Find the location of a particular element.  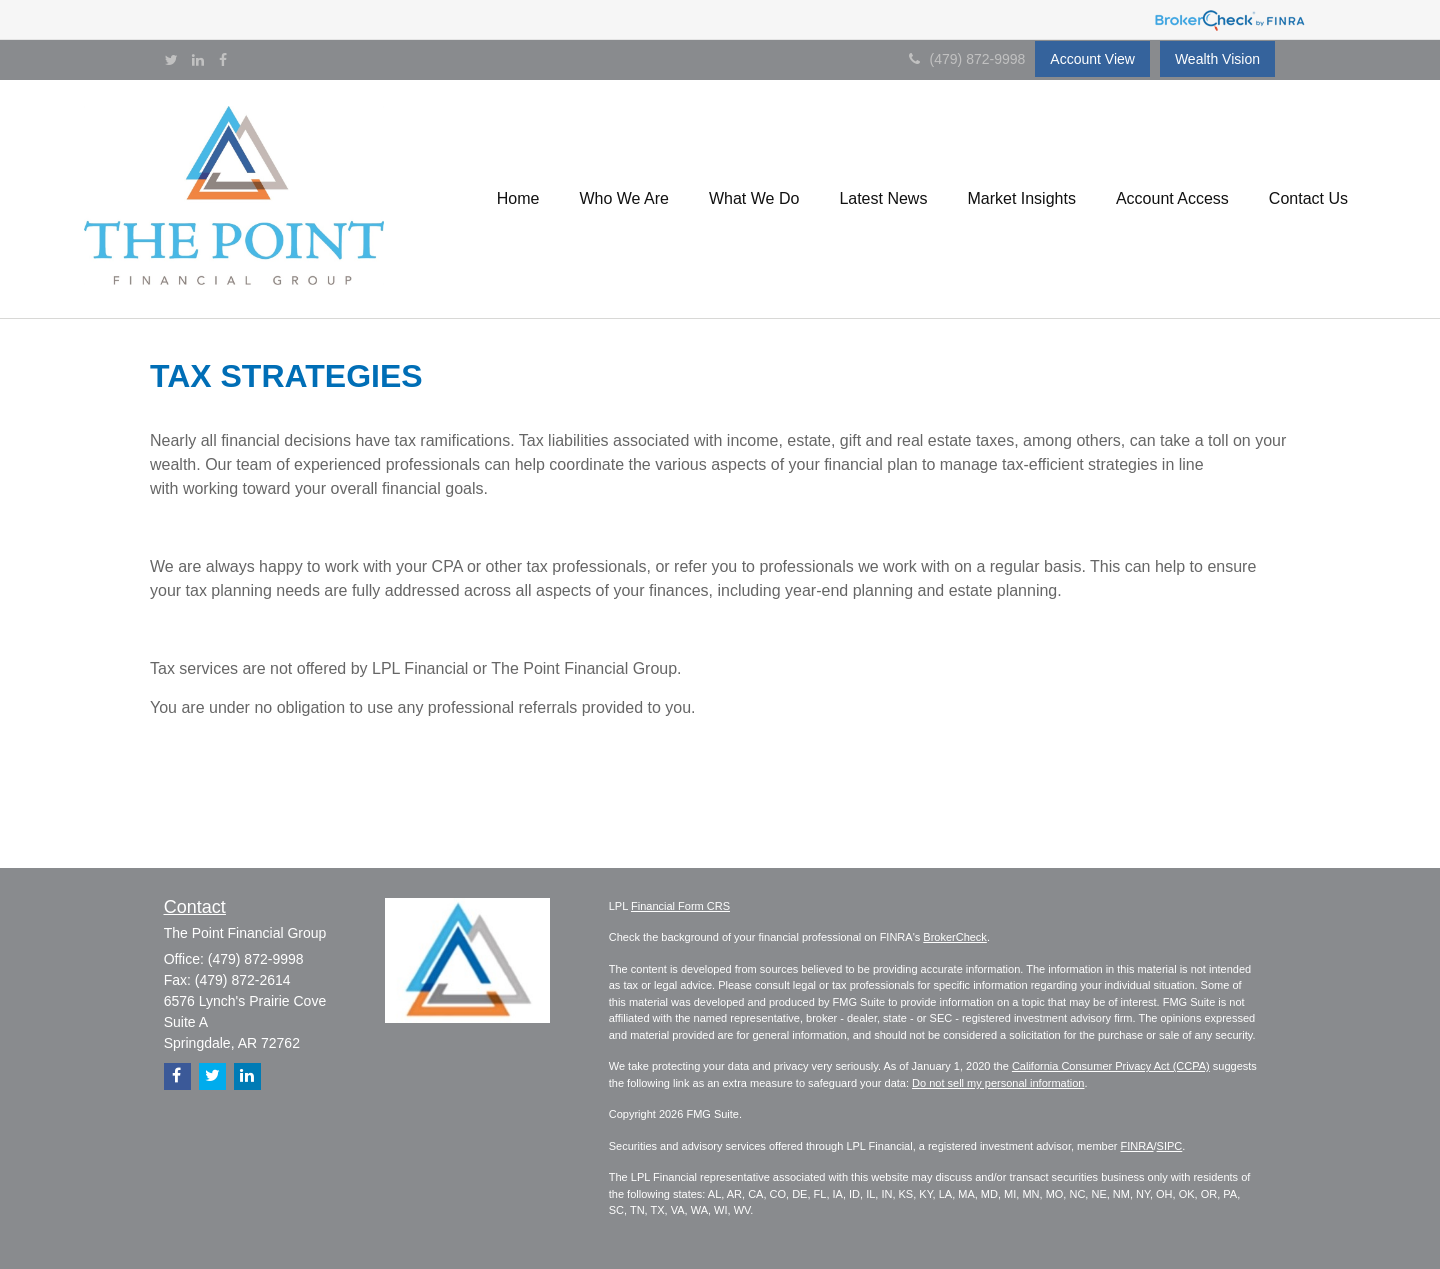

California Consumer Privacy Act (CCPA) is located at coordinates (1111, 1066).